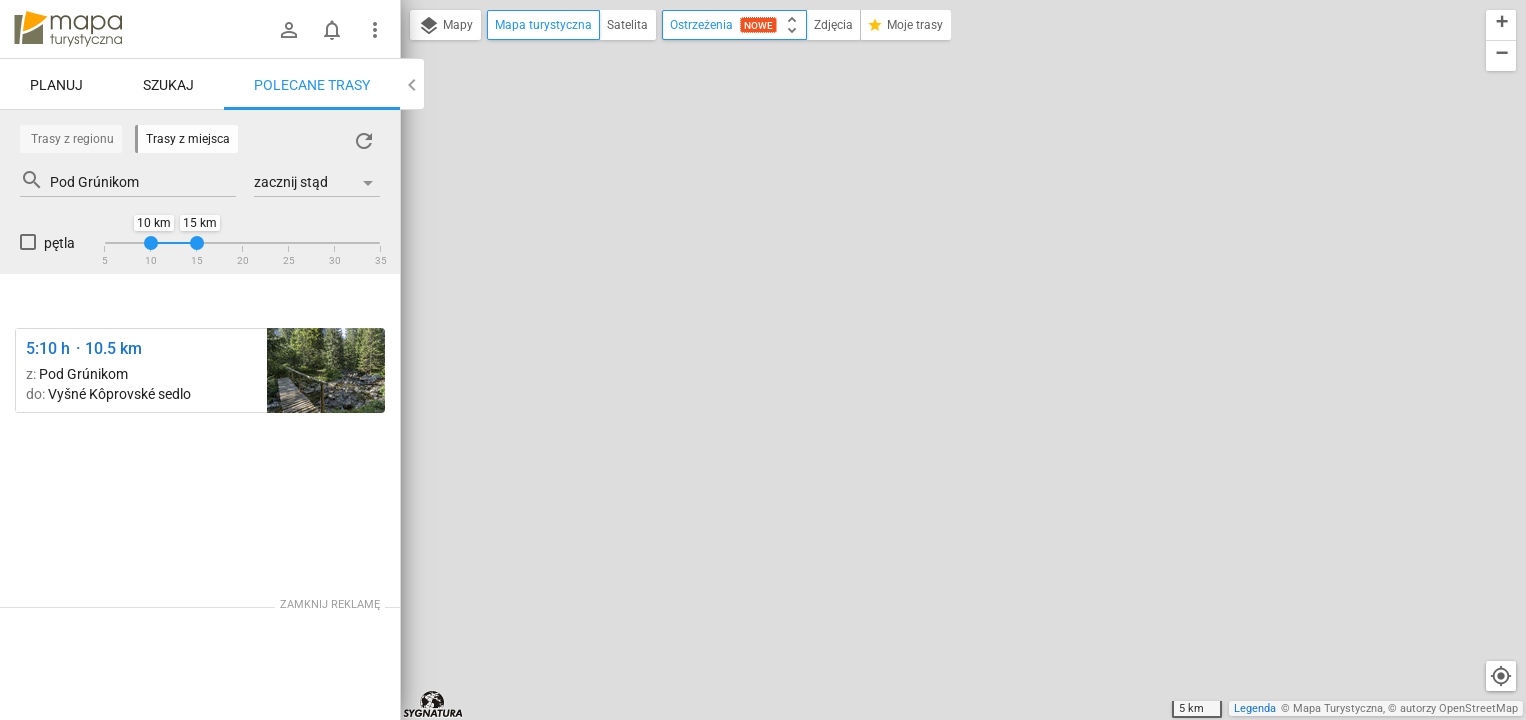 The image size is (1526, 720). I want to click on [Załaduj trasy ponownie], so click(364, 141).